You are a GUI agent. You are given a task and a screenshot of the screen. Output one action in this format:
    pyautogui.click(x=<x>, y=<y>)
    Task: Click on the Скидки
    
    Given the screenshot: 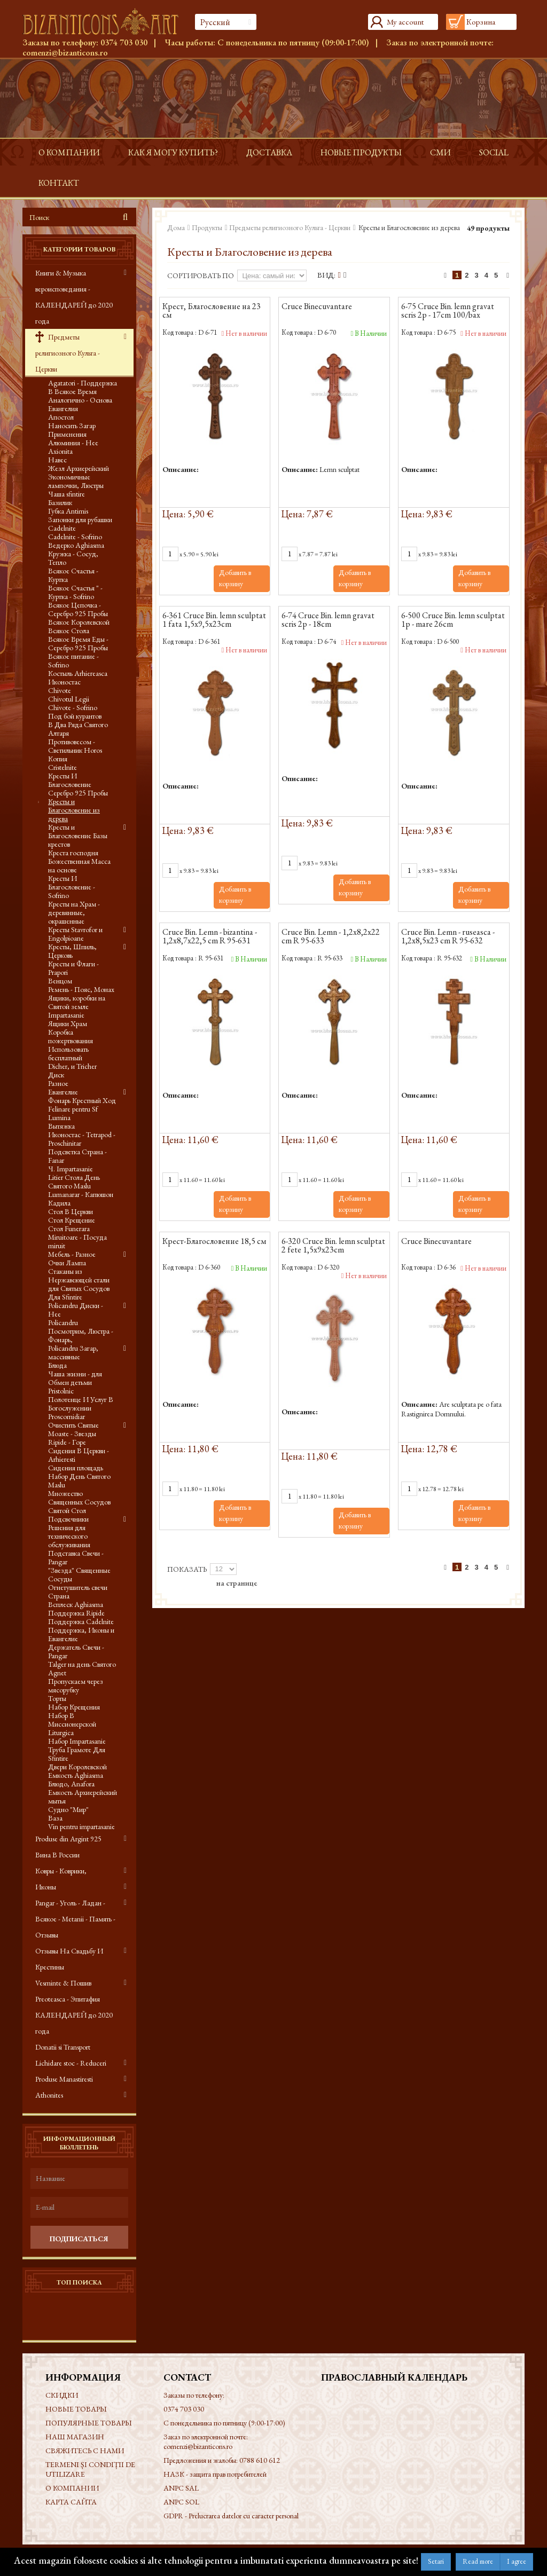 What is the action you would take?
    pyautogui.click(x=61, y=2395)
    